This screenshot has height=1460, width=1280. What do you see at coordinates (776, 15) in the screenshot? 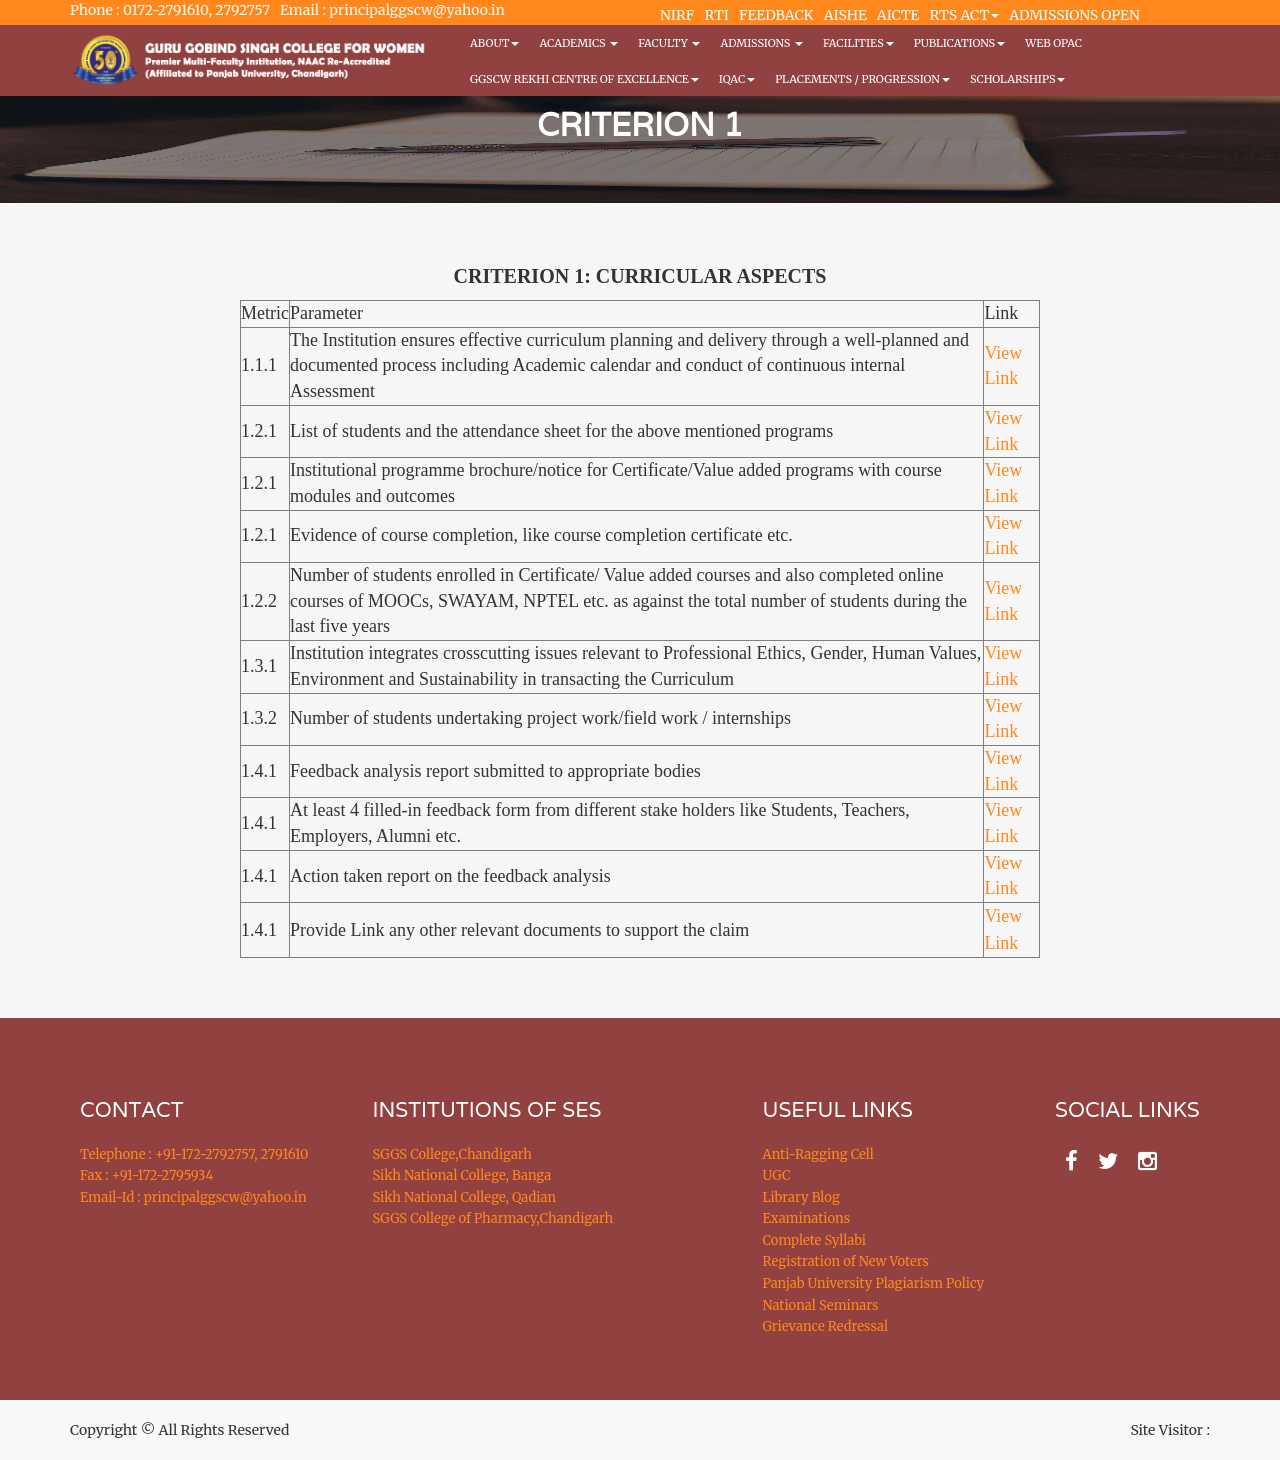
I see `FEEDBACK` at bounding box center [776, 15].